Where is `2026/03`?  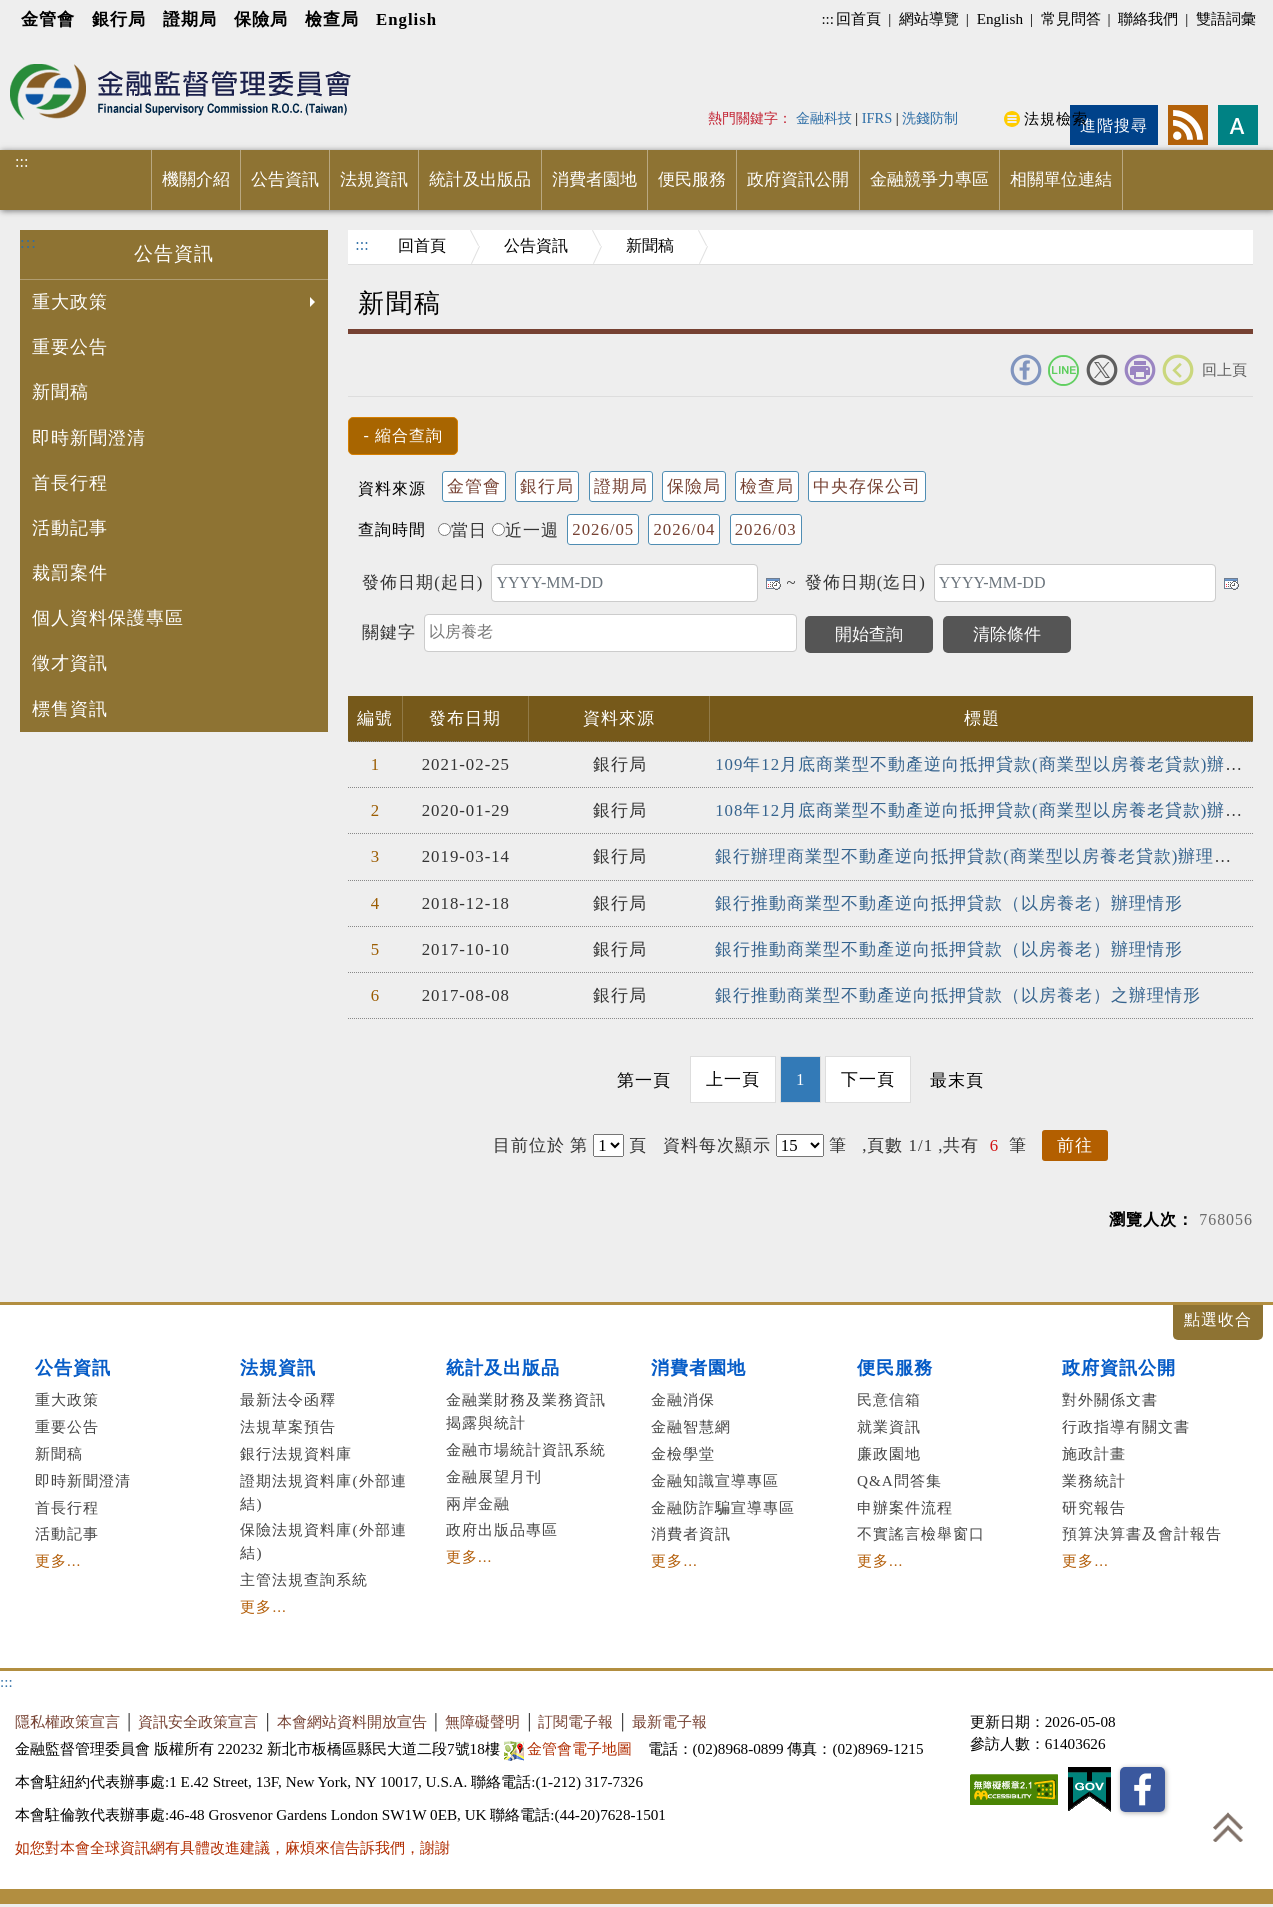 2026/03 is located at coordinates (766, 529).